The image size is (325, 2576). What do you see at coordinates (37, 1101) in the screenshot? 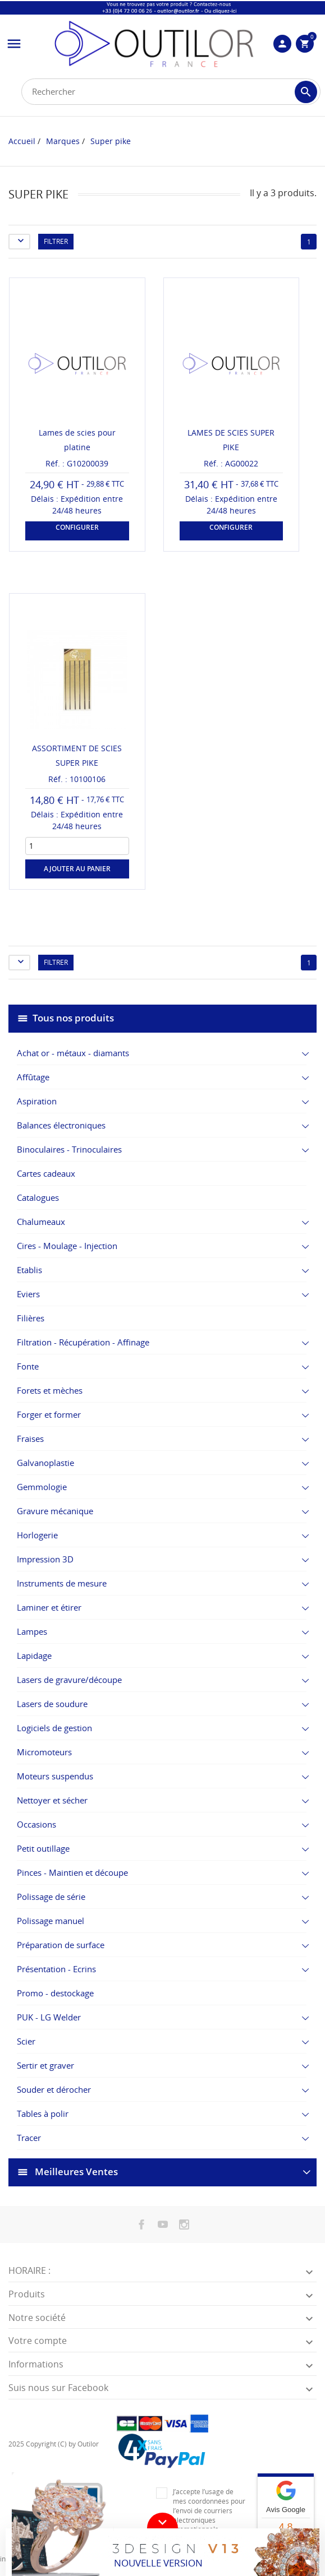
I see `Aspiration` at bounding box center [37, 1101].